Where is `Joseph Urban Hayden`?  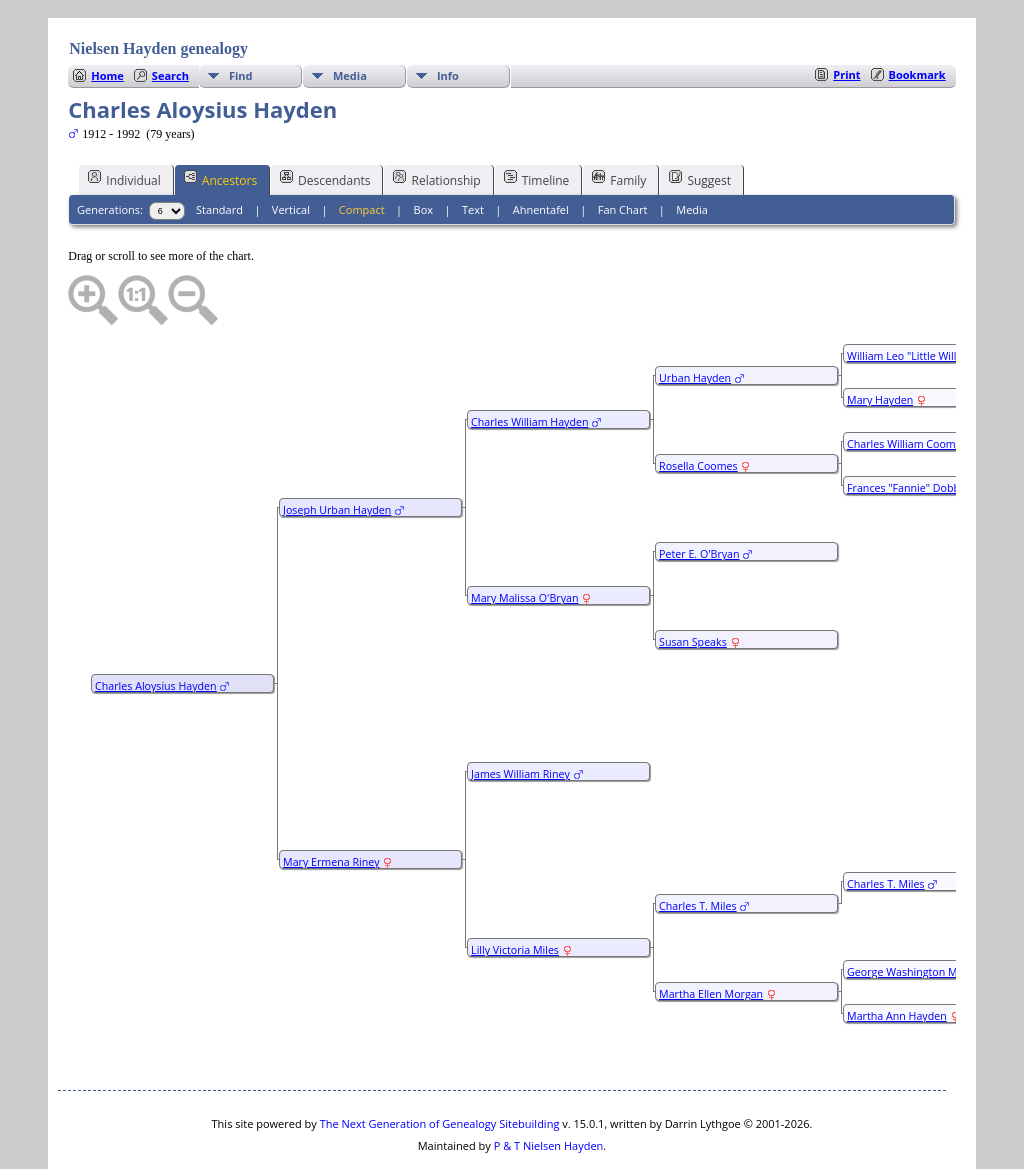 Joseph Urban Hayden is located at coordinates (337, 450).